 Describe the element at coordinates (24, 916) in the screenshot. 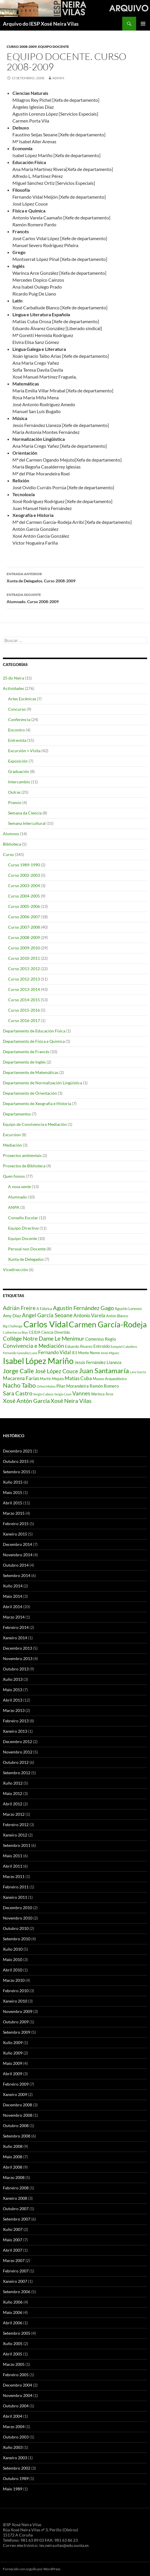

I see `Curso 2006-2007` at that location.